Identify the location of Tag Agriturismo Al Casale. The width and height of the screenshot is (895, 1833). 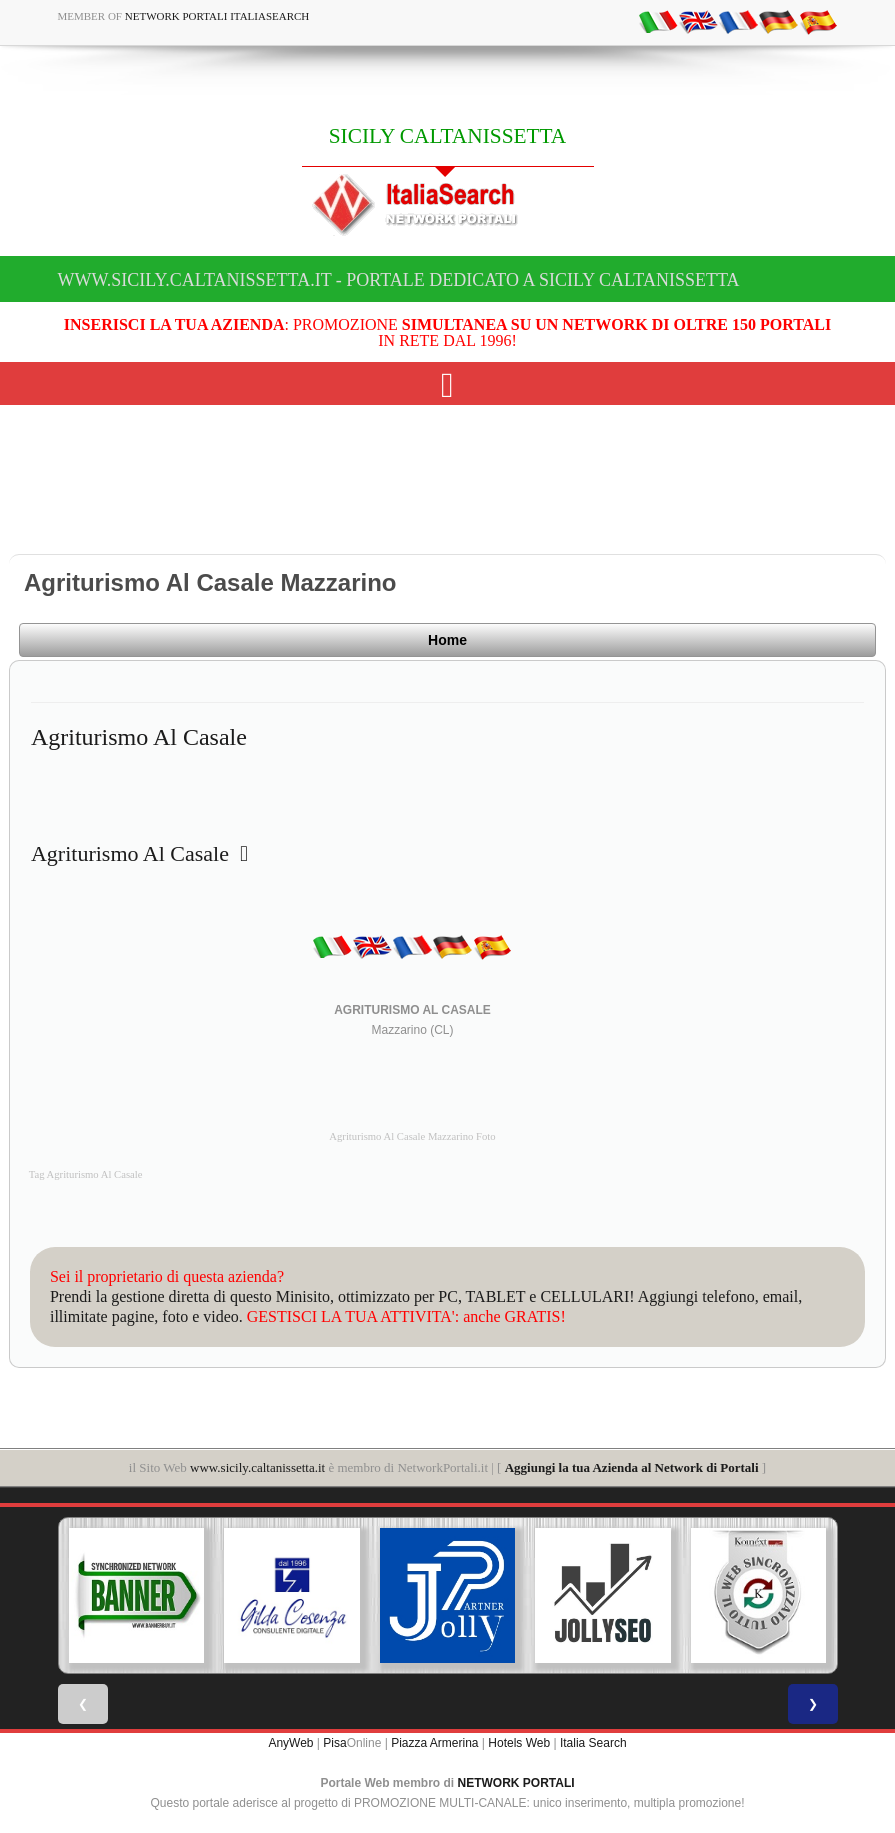
(86, 1174).